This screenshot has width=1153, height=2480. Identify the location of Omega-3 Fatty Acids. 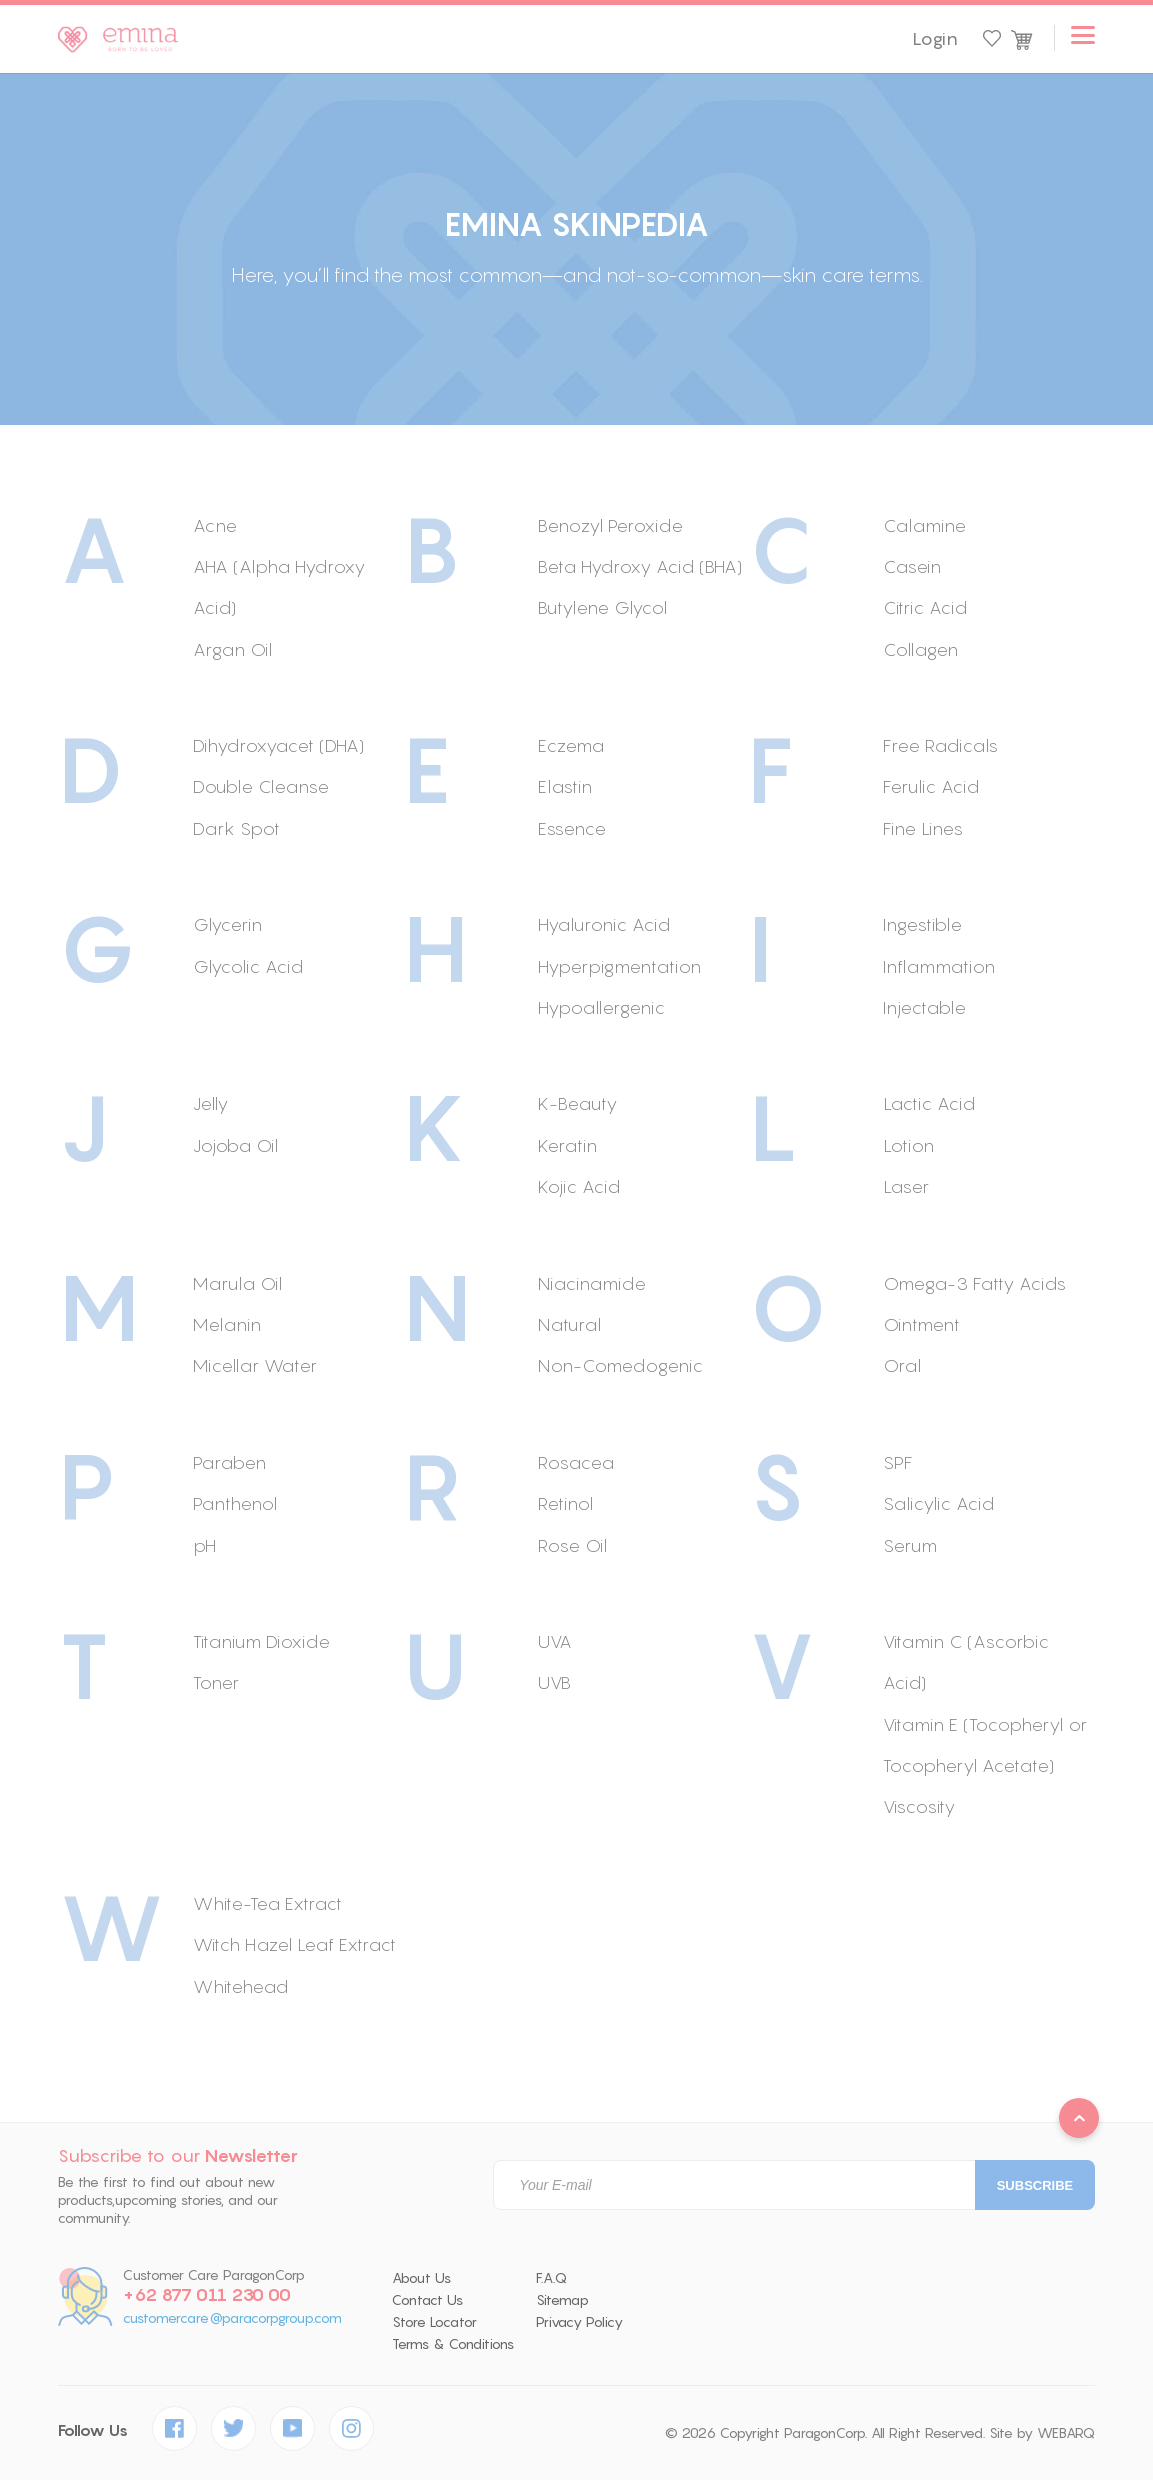
(974, 1283).